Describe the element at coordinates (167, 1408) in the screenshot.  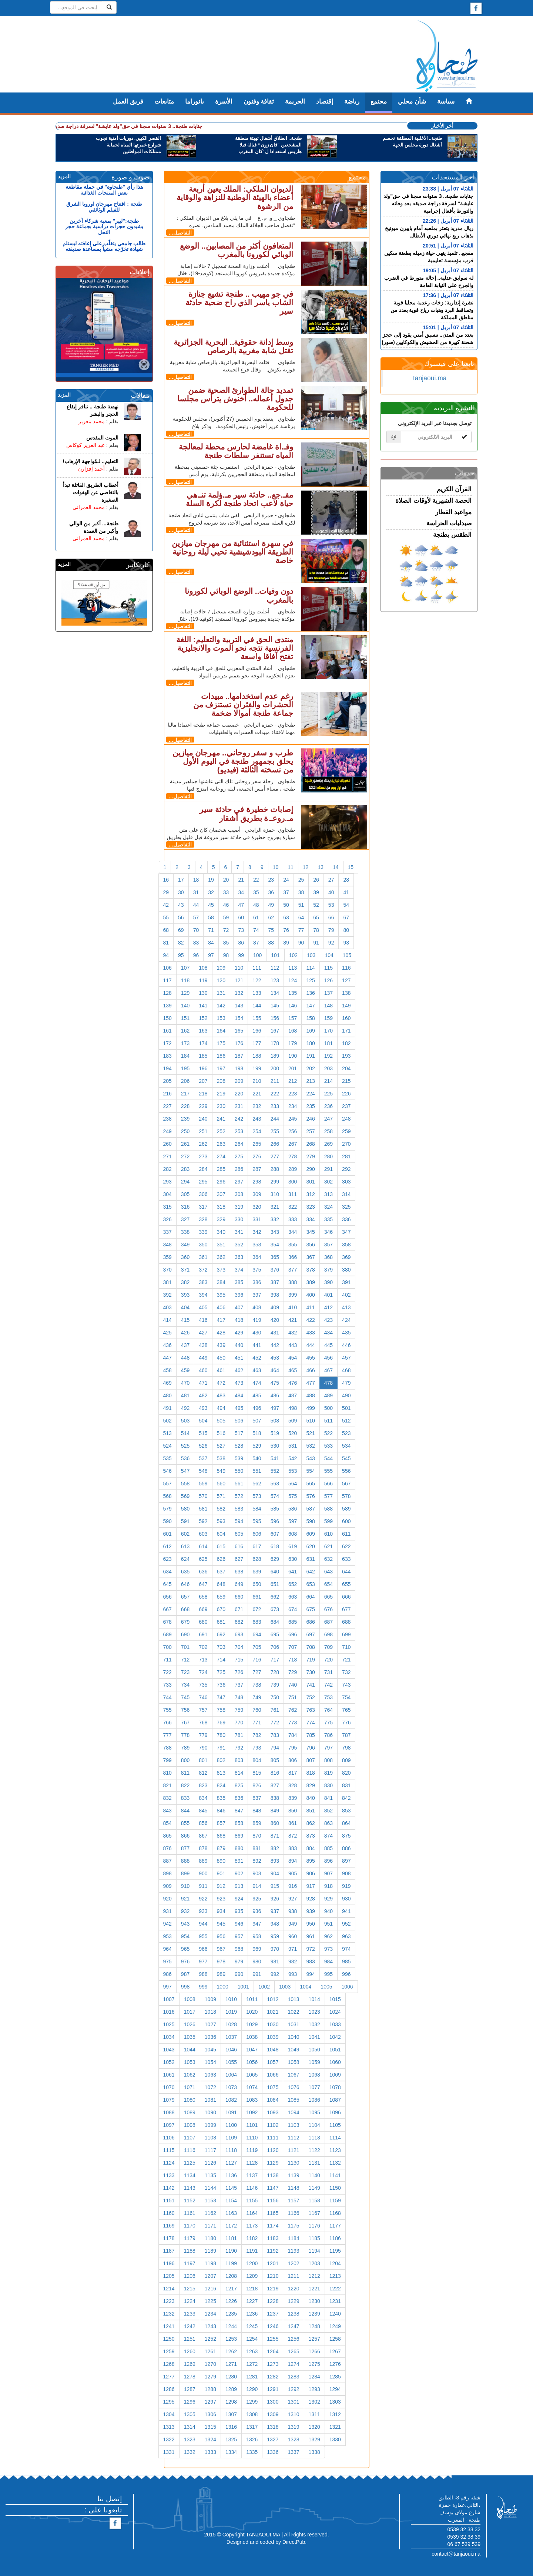
I see `491` at that location.